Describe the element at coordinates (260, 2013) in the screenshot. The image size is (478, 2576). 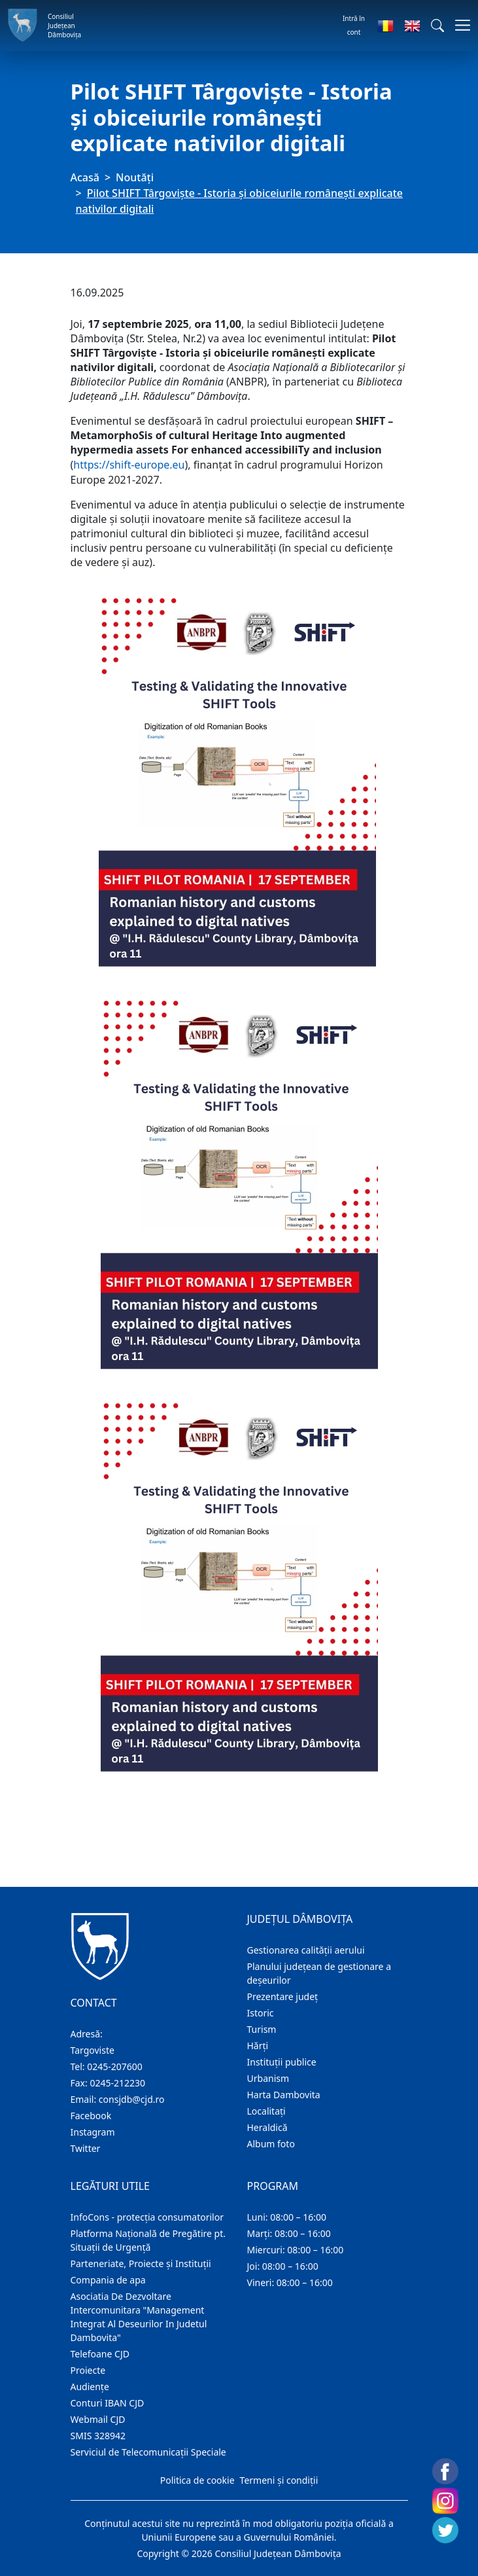
I see `Istoric` at that location.